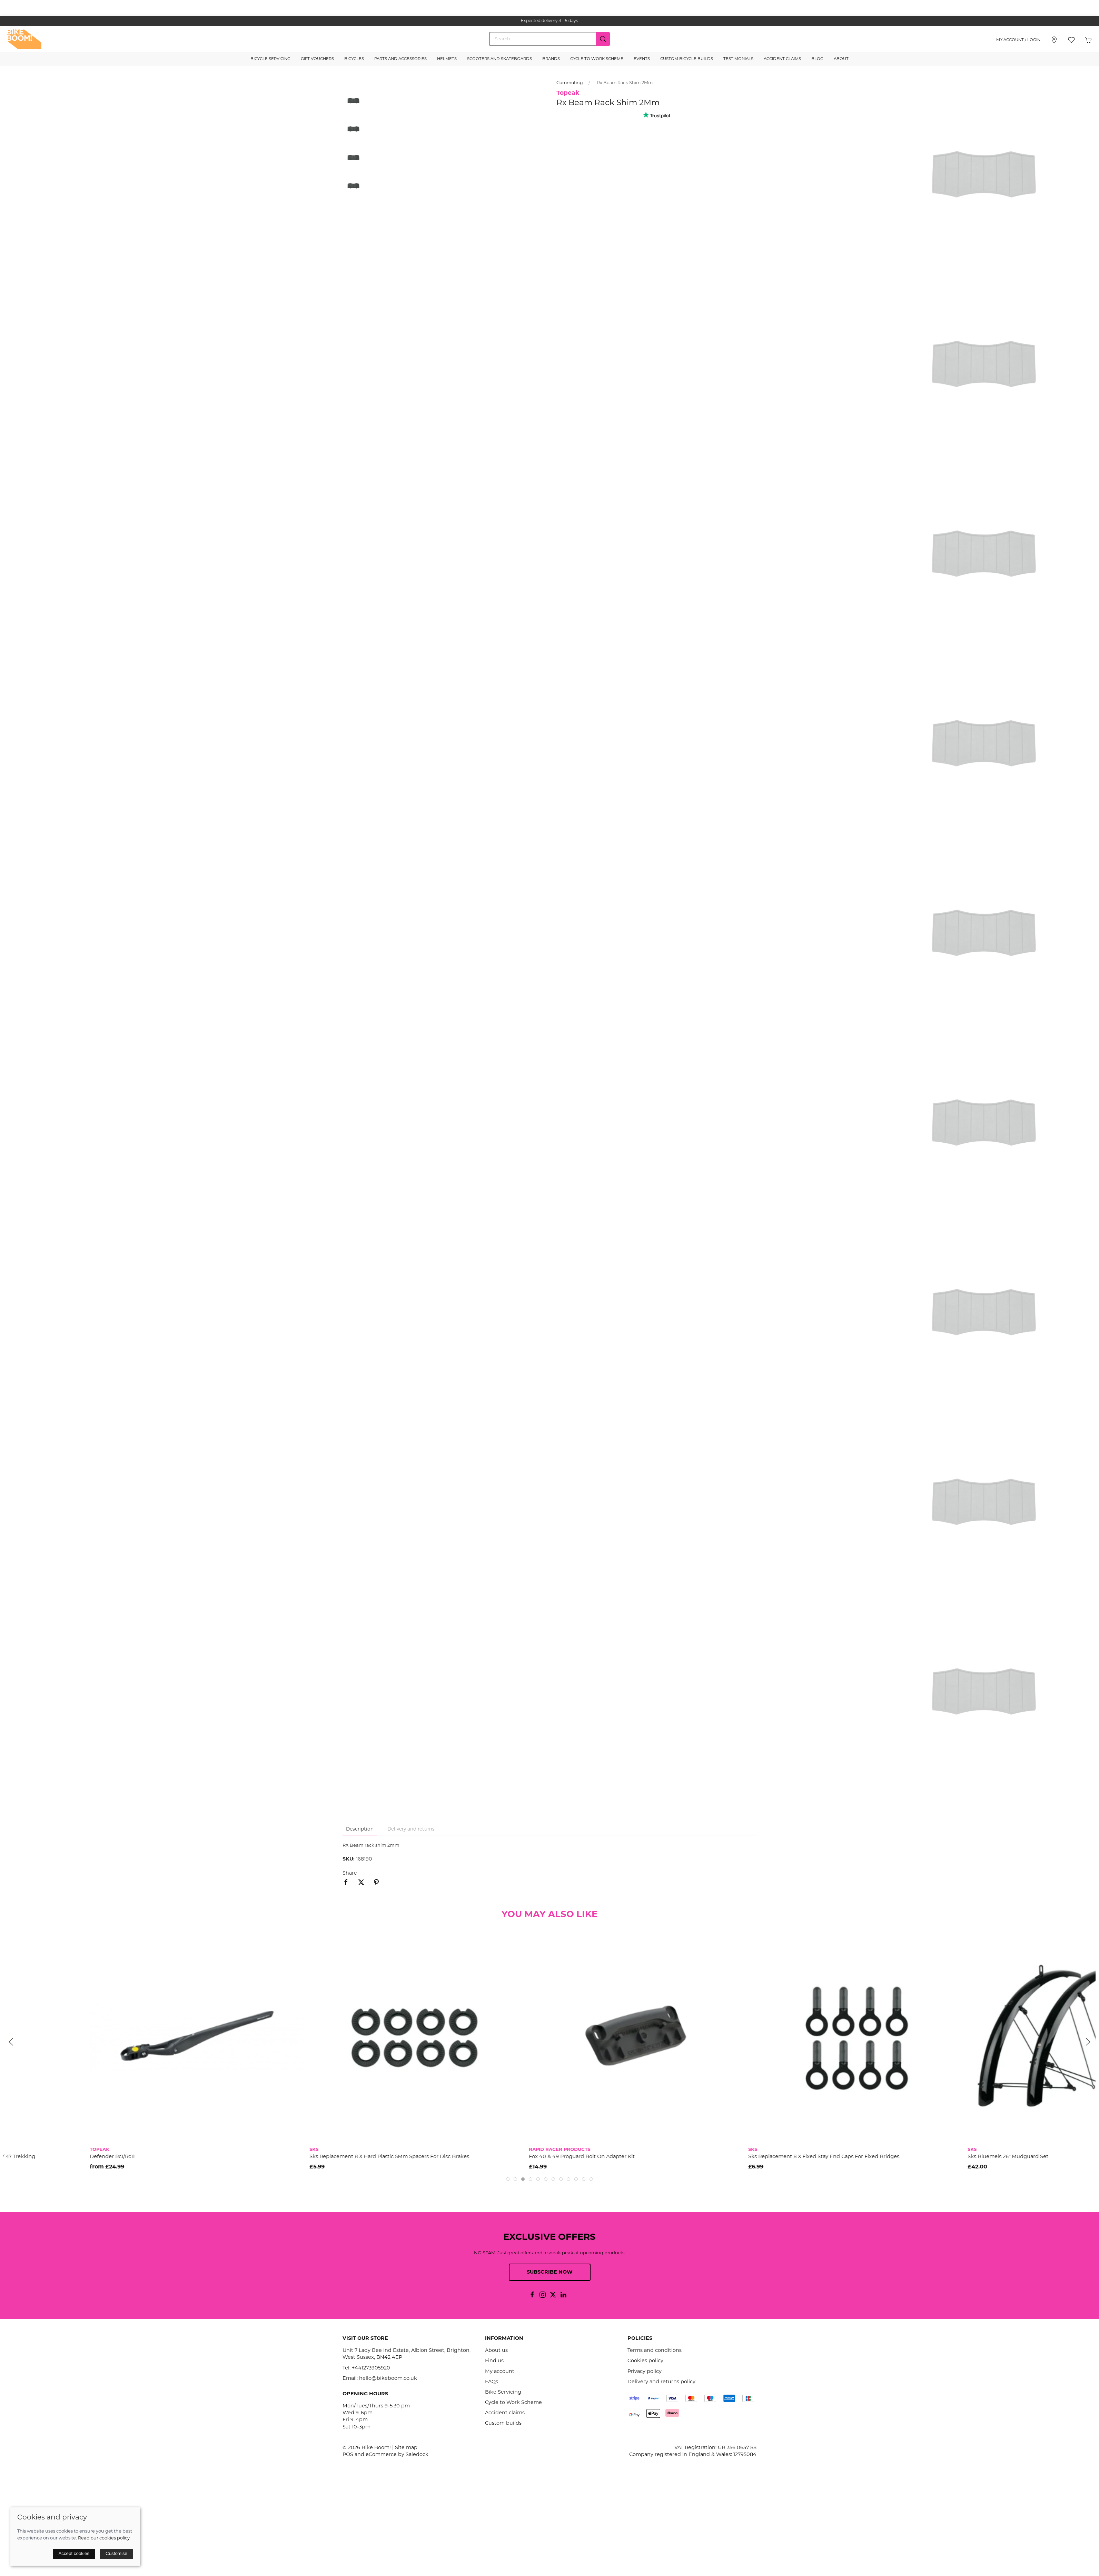  I want to click on Gift Vouchers, so click(317, 59).